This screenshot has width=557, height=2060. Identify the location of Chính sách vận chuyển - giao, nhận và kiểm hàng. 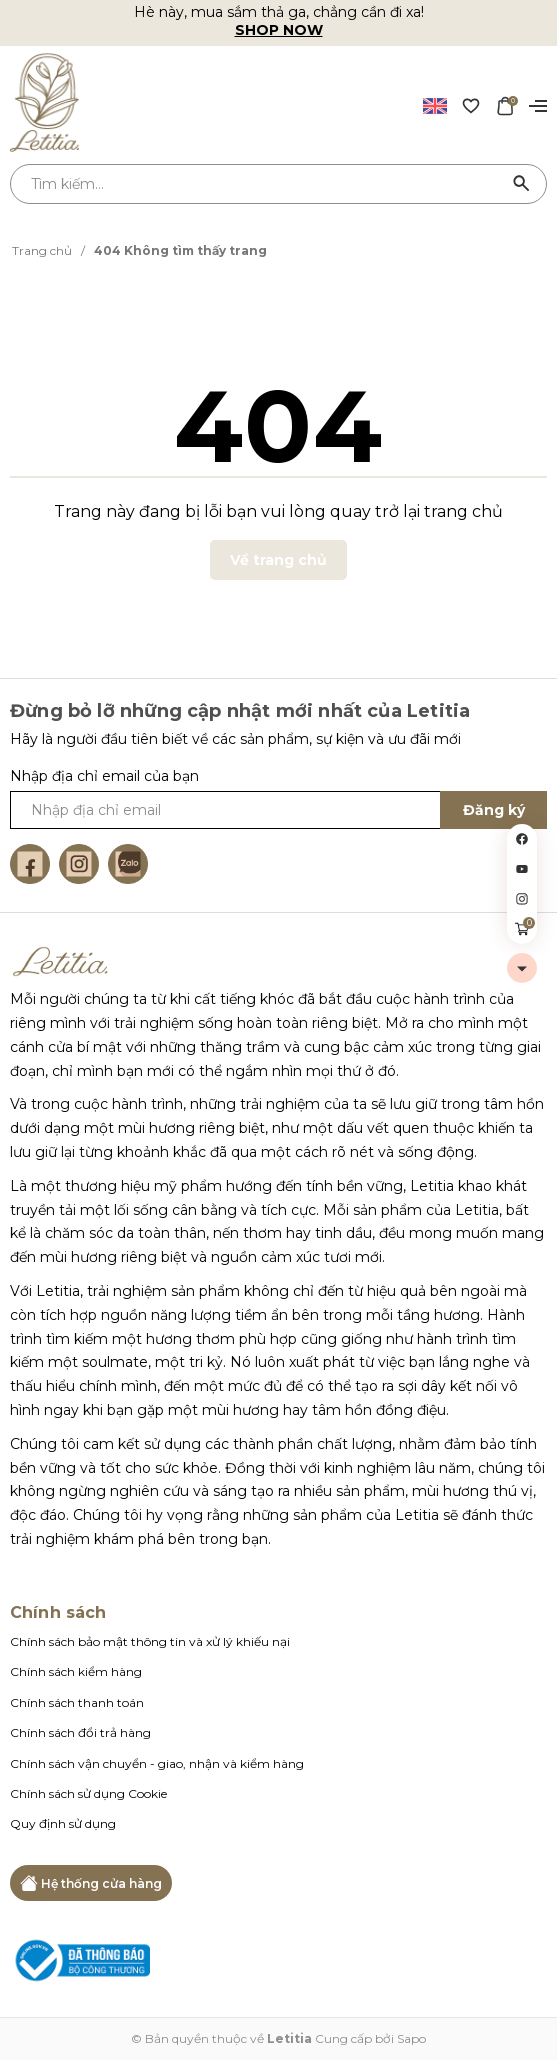
(157, 1763).